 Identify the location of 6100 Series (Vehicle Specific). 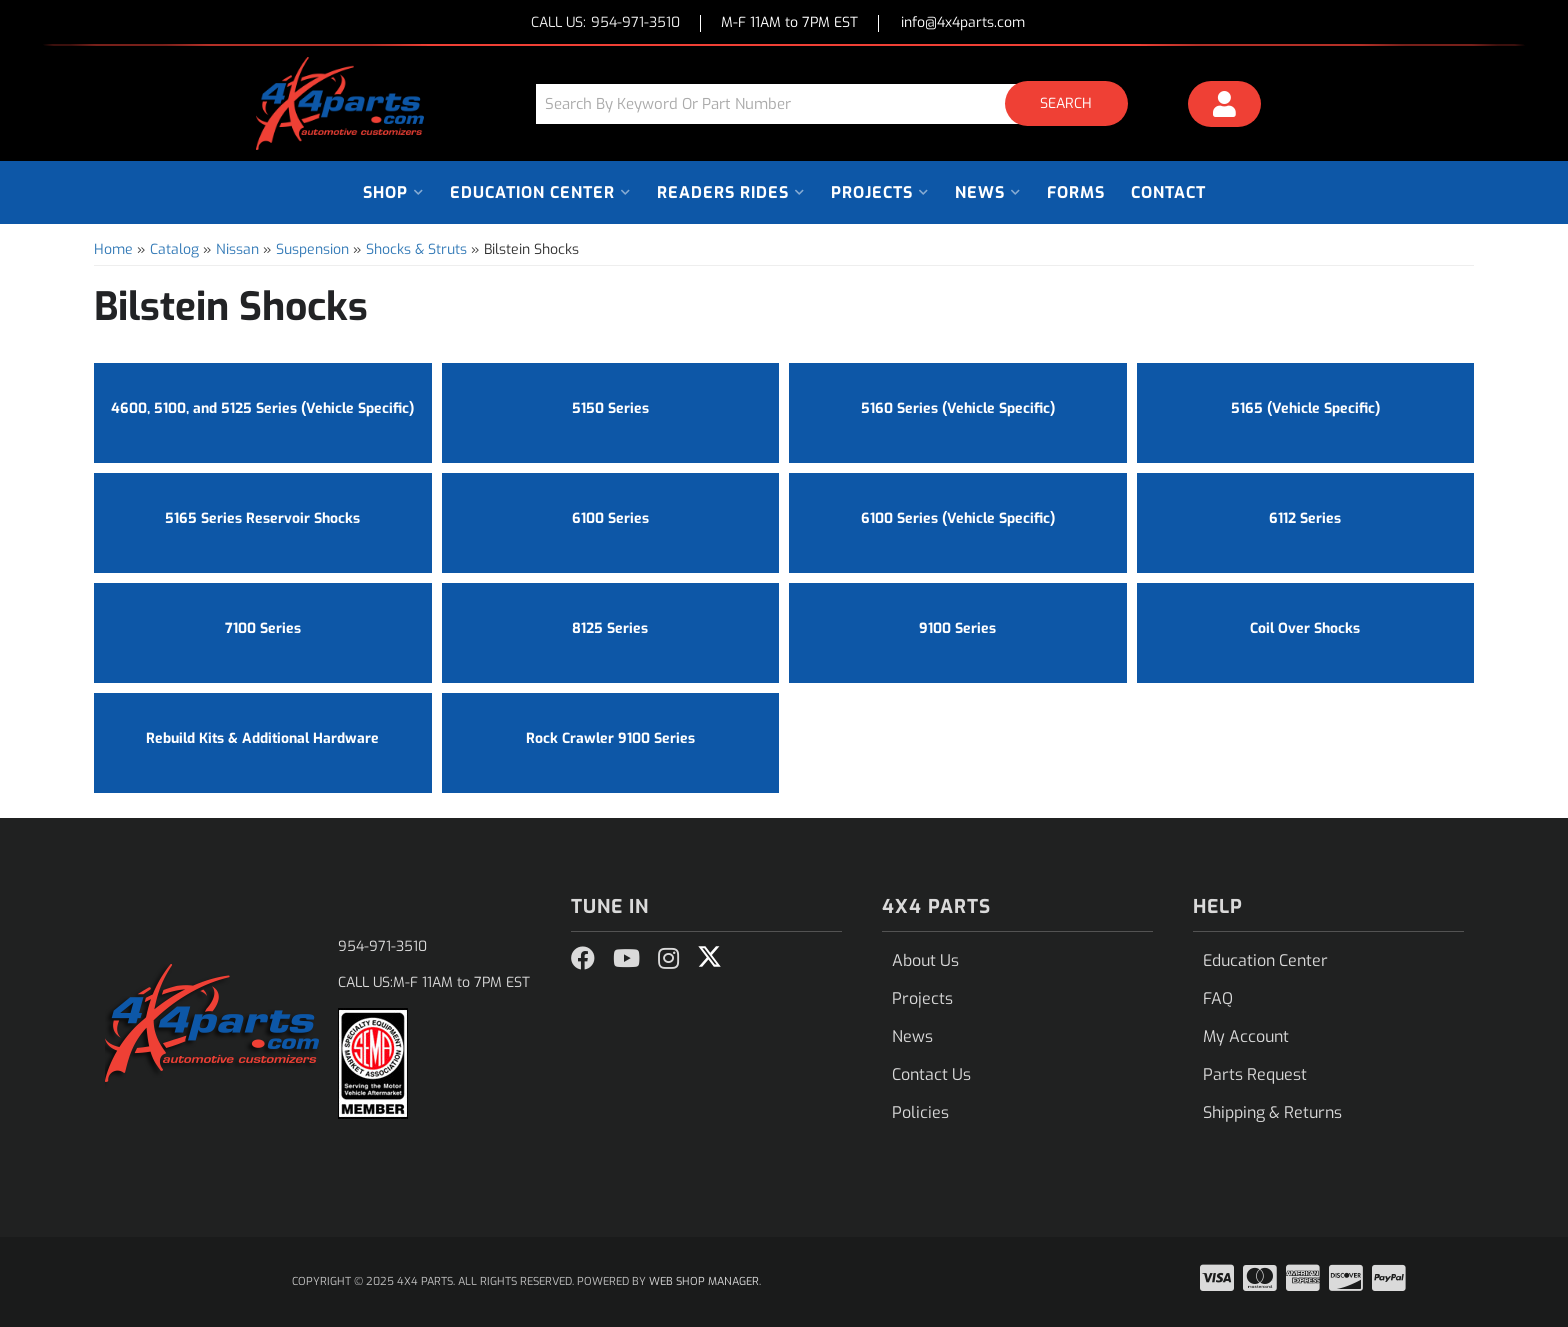
(958, 518).